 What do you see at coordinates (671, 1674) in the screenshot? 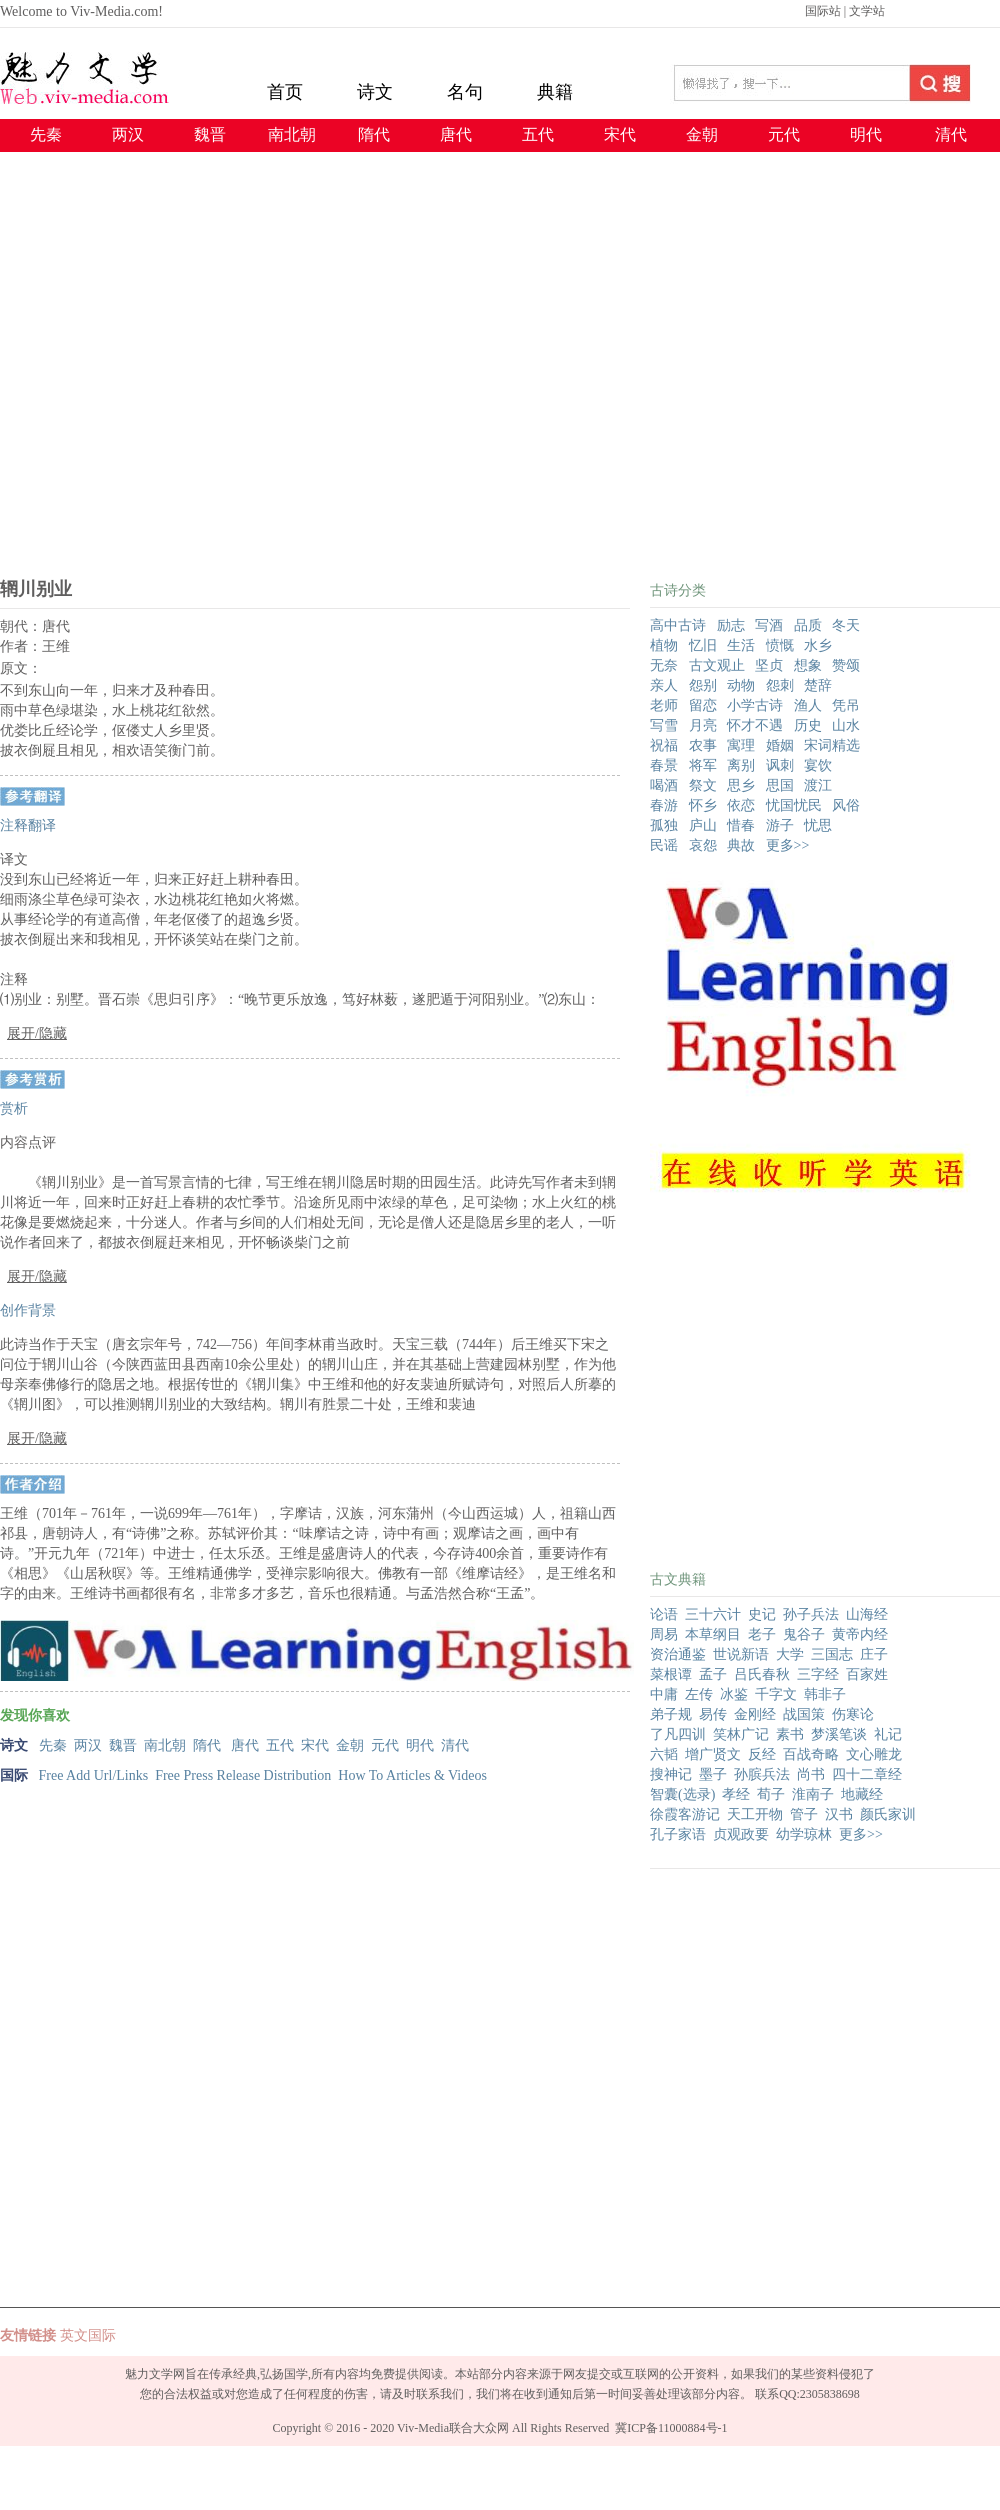
I see `菜根谭` at bounding box center [671, 1674].